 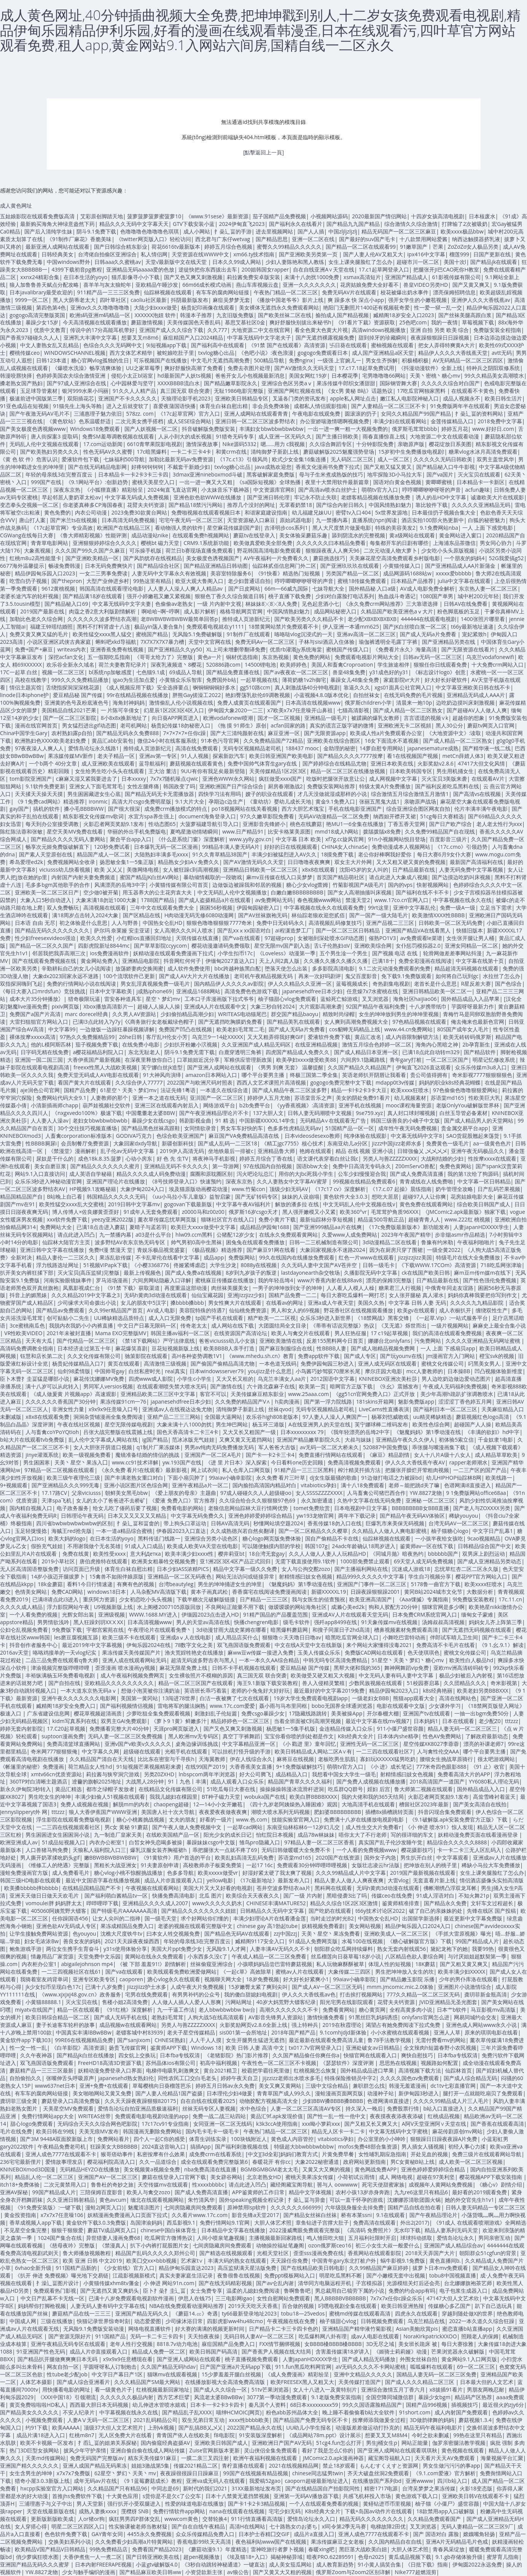 I want to click on 乌克兰9一14处XXXXX, so click(x=217, y=1036).